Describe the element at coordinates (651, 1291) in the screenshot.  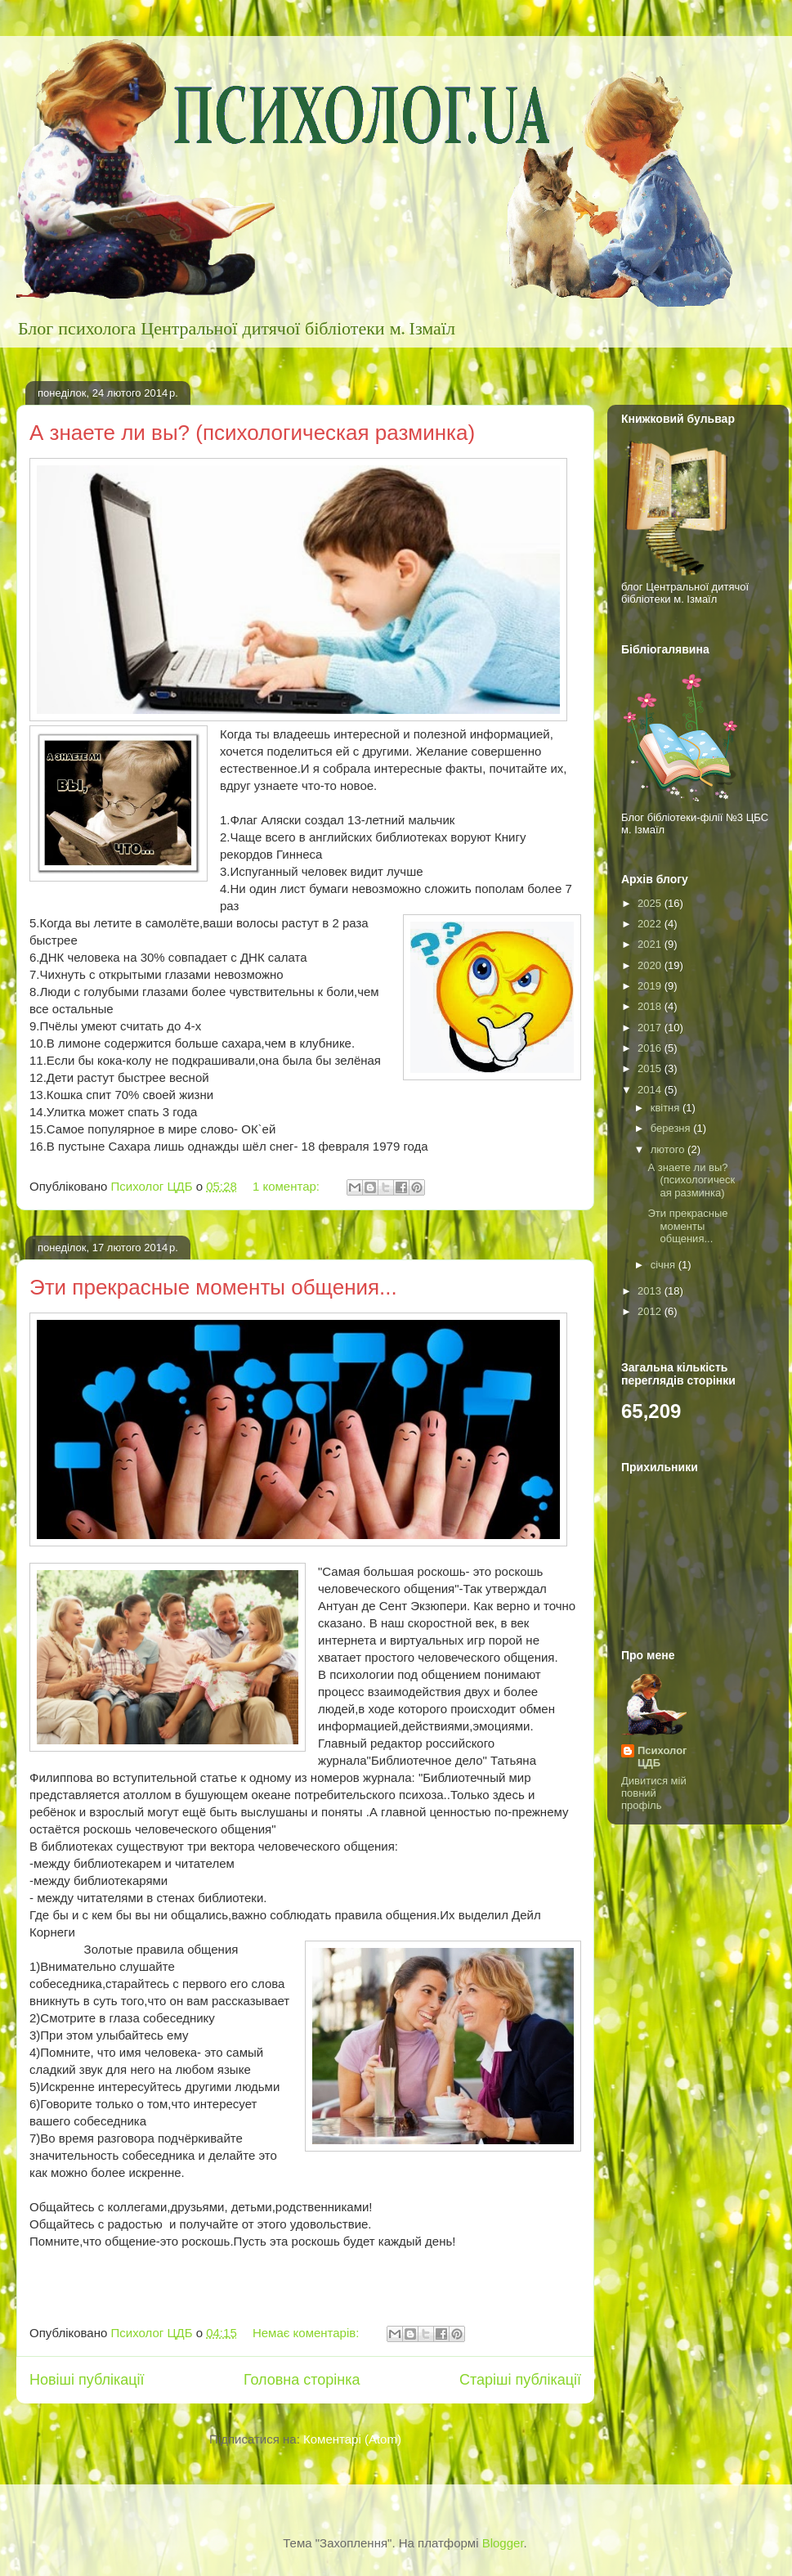
I see `2013` at that location.